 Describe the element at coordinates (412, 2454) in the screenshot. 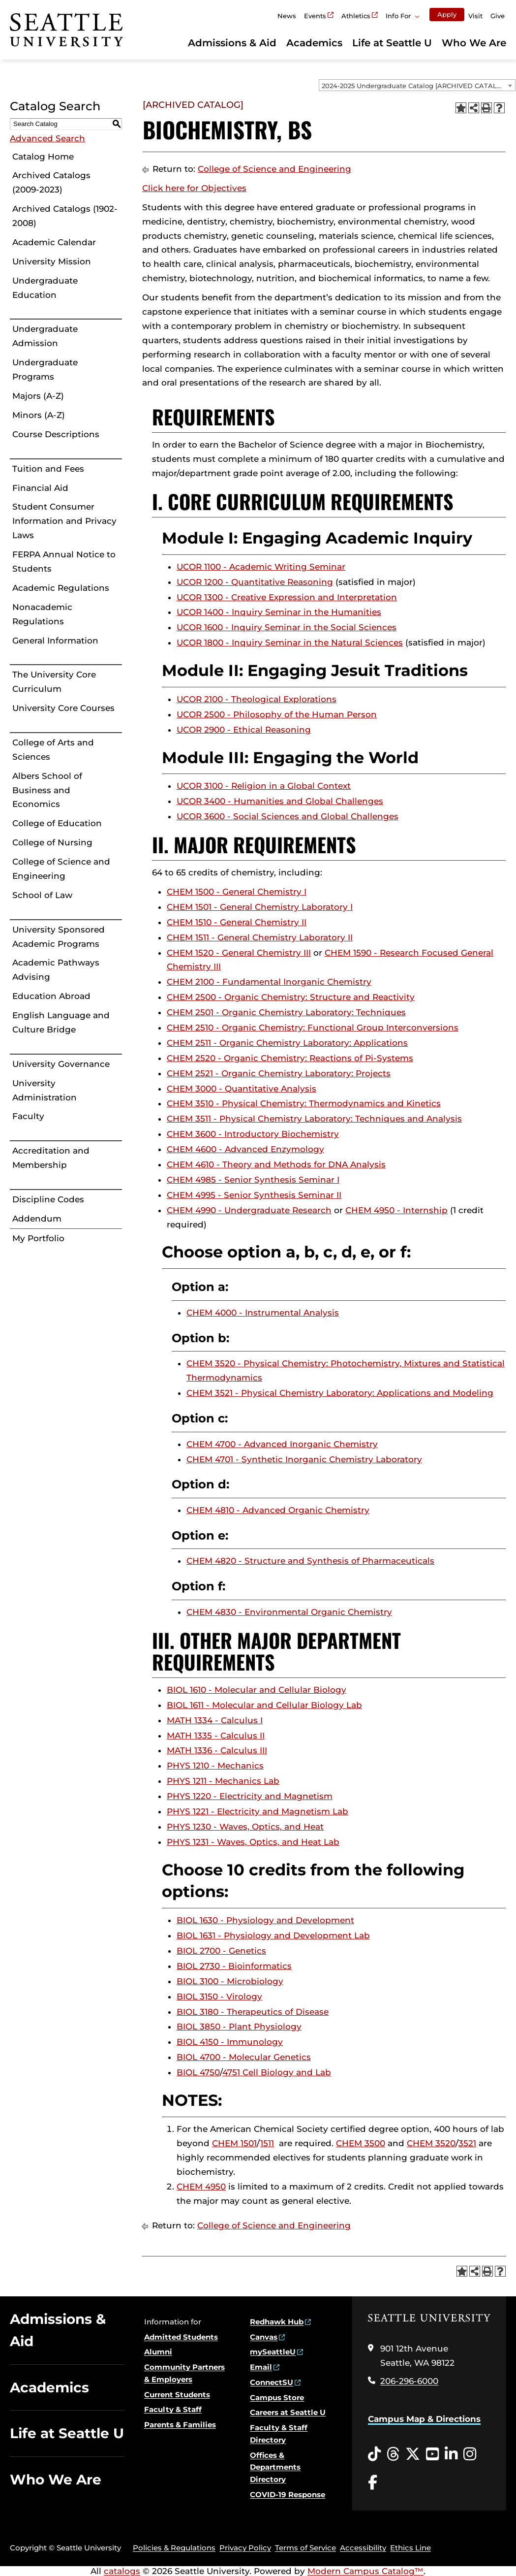

I see `[Twitter opens in a new window]` at that location.